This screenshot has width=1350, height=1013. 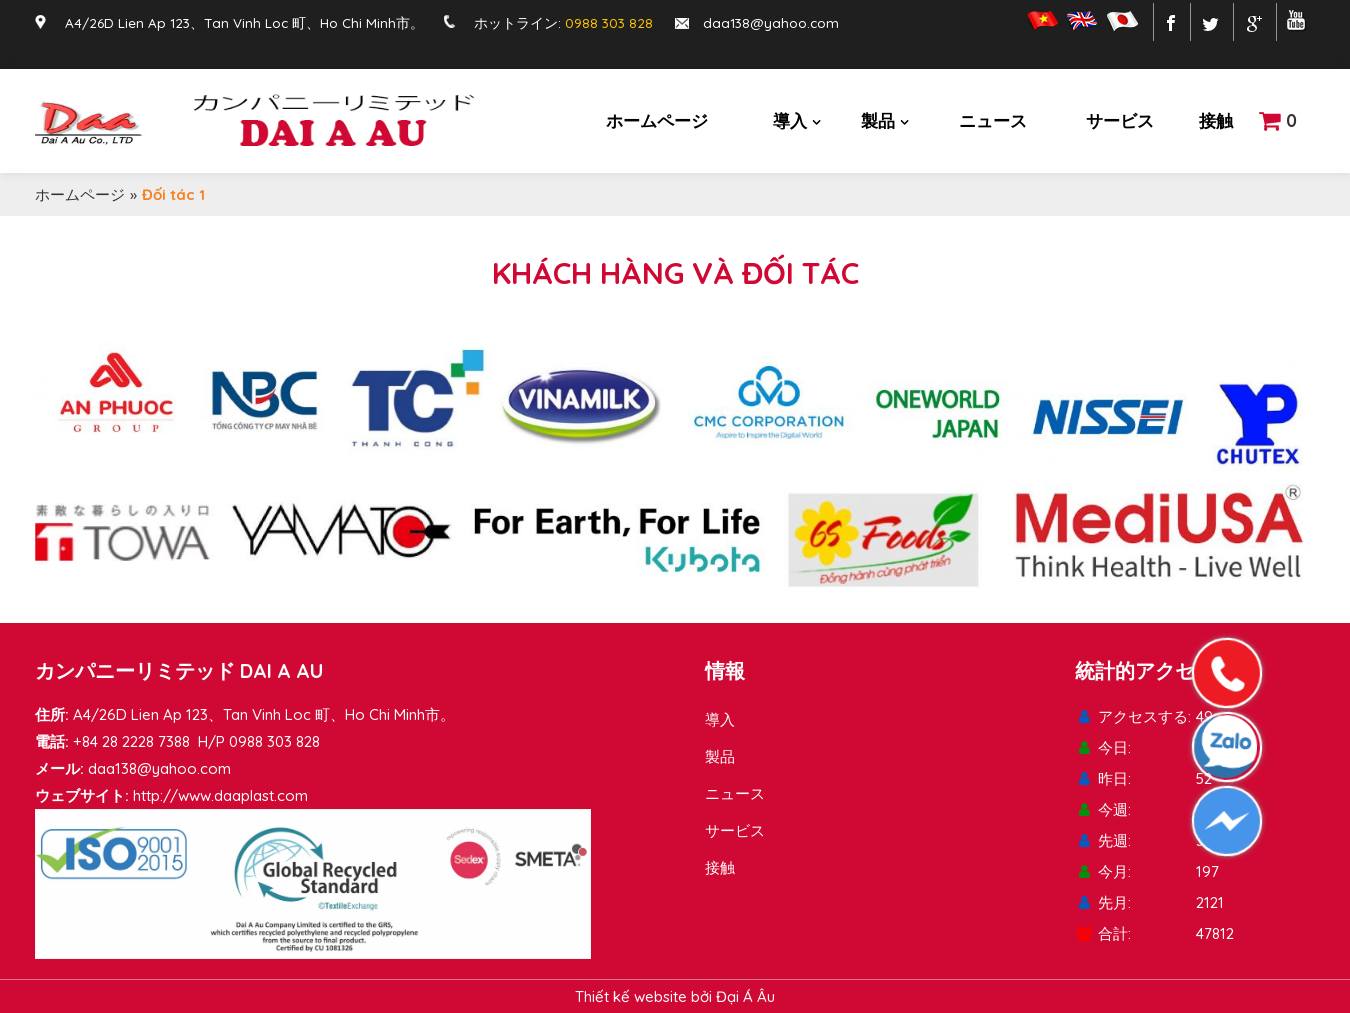 I want to click on Thiết kế website bởi Đại Á Âu, so click(x=675, y=996).